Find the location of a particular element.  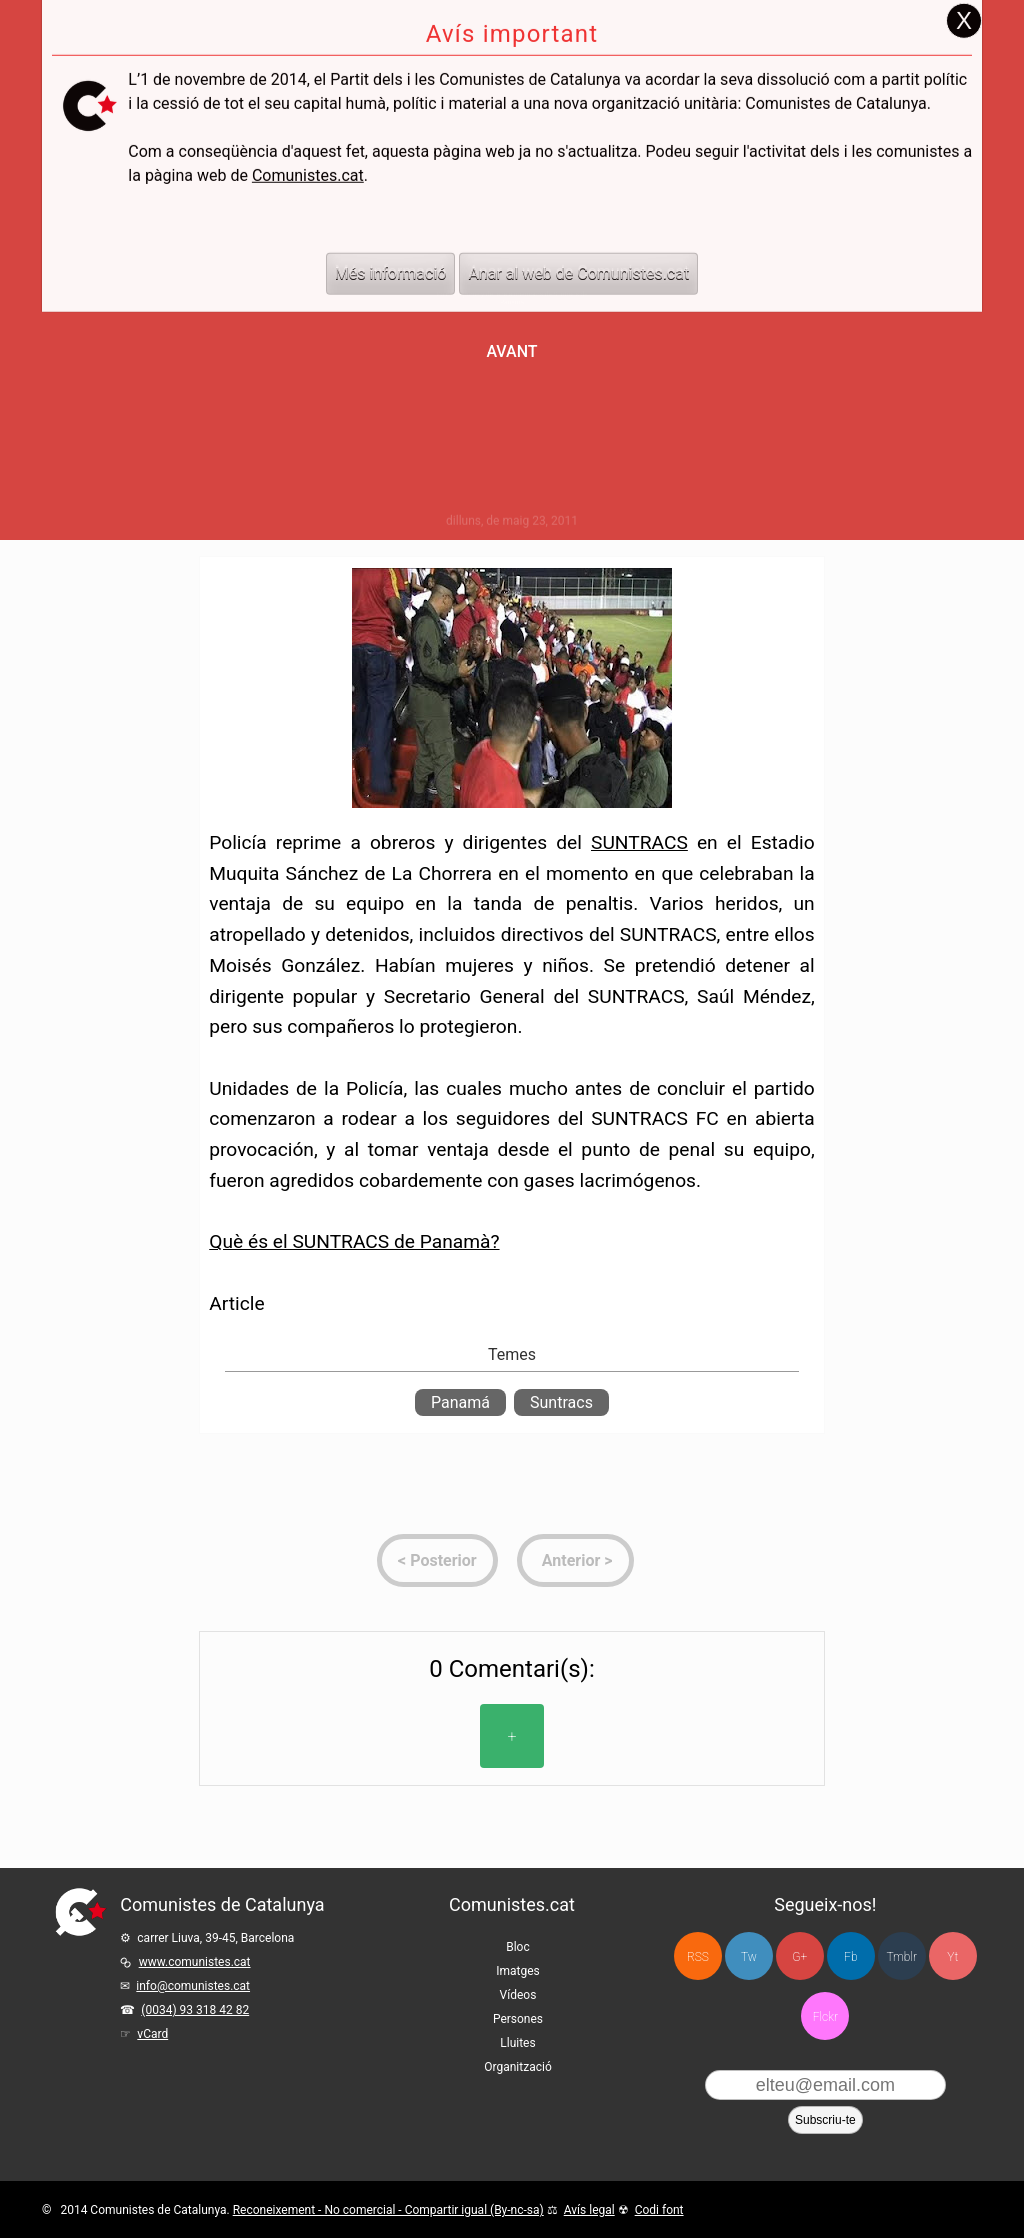

Anar al web de Comunistes.cat is located at coordinates (578, 230).